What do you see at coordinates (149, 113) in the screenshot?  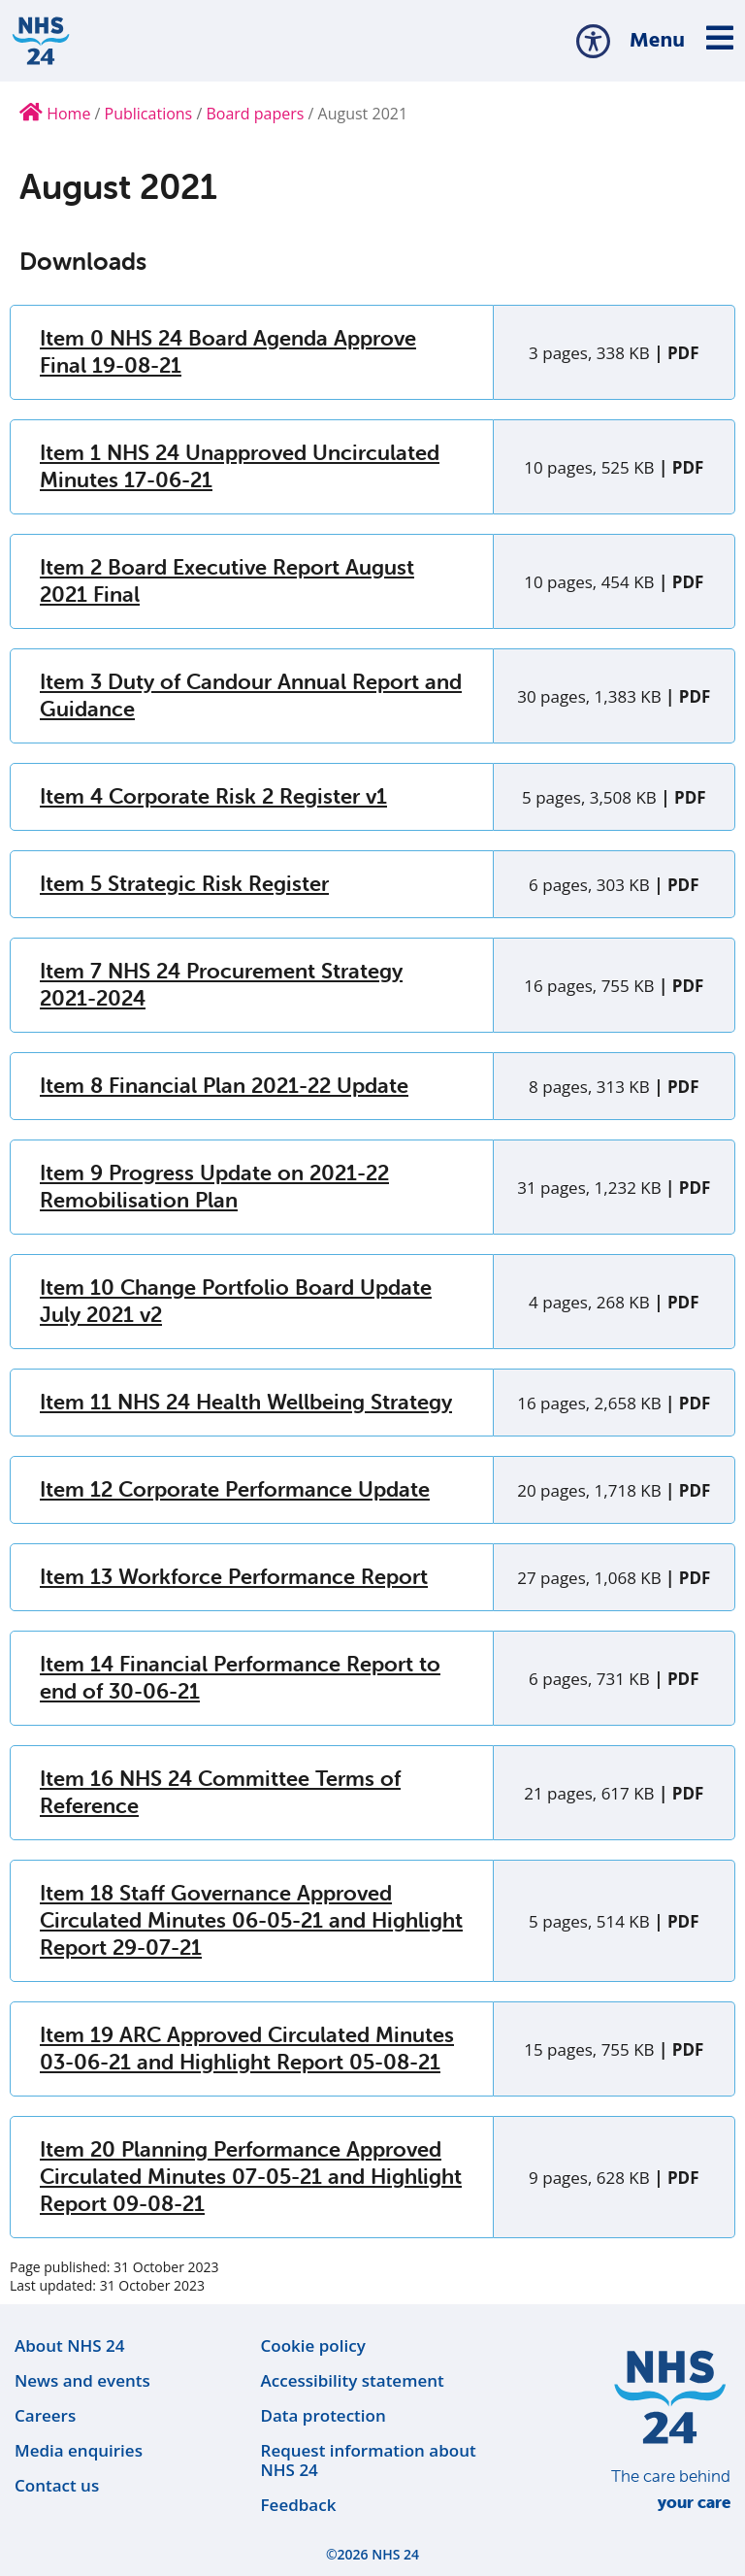 I see `Publications` at bounding box center [149, 113].